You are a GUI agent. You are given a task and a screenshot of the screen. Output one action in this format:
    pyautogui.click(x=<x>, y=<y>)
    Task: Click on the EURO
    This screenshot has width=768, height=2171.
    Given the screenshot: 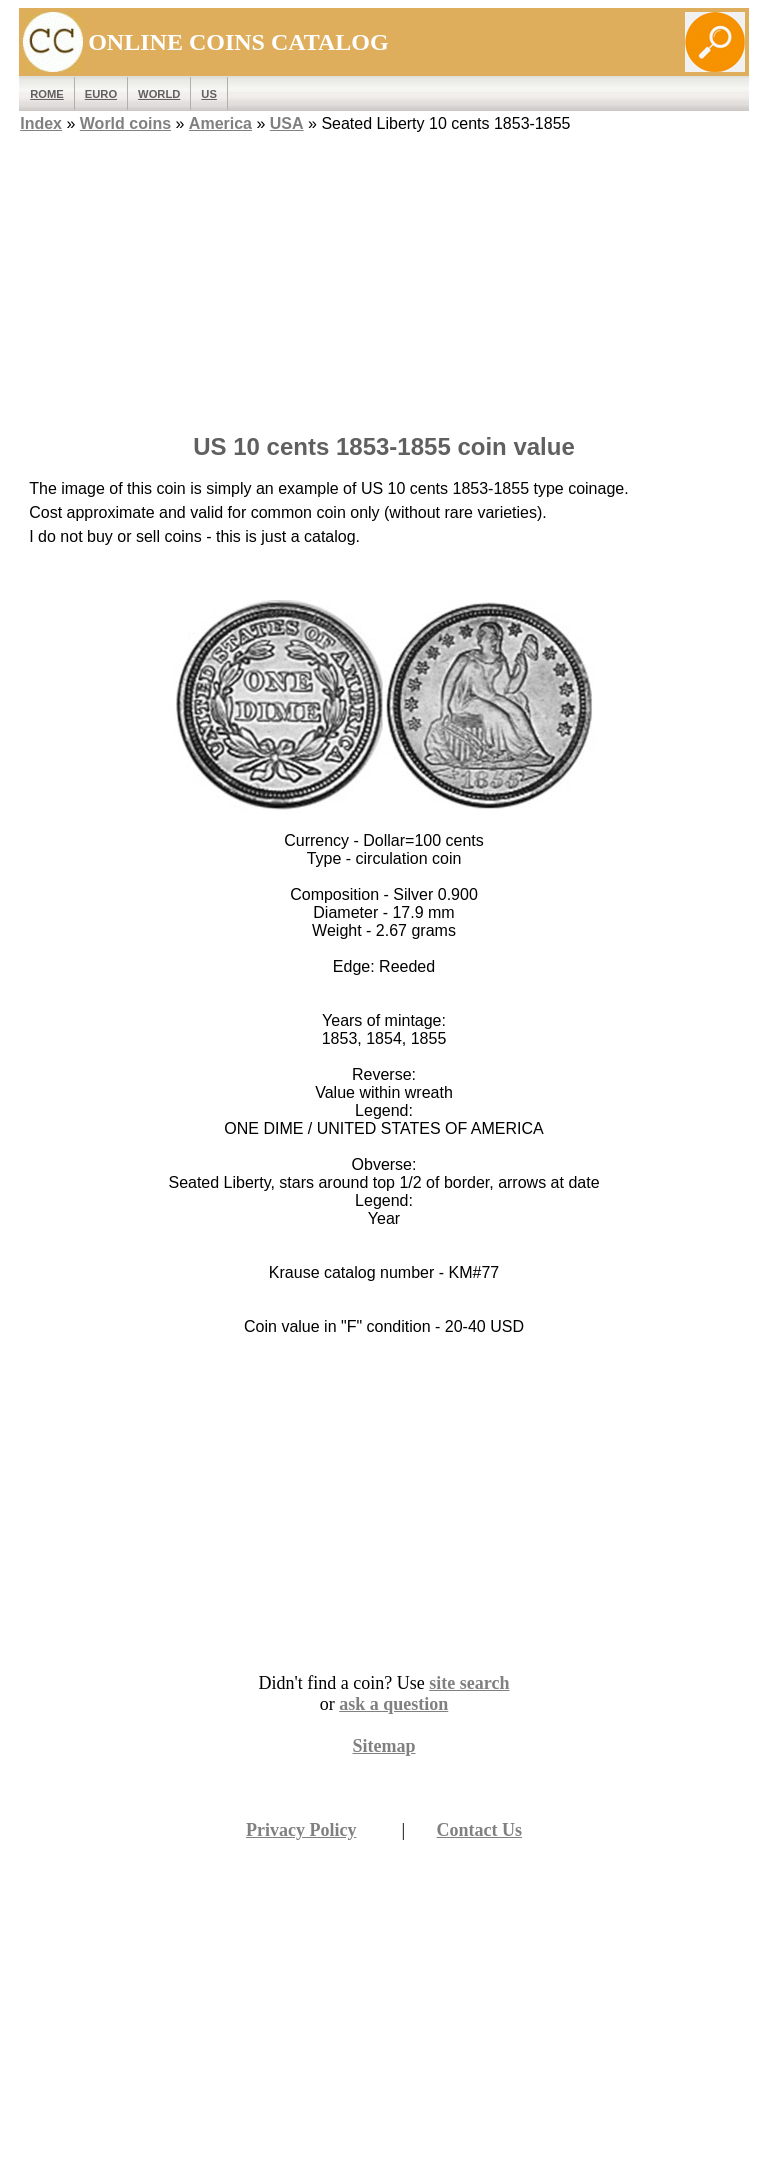 What is the action you would take?
    pyautogui.click(x=101, y=94)
    